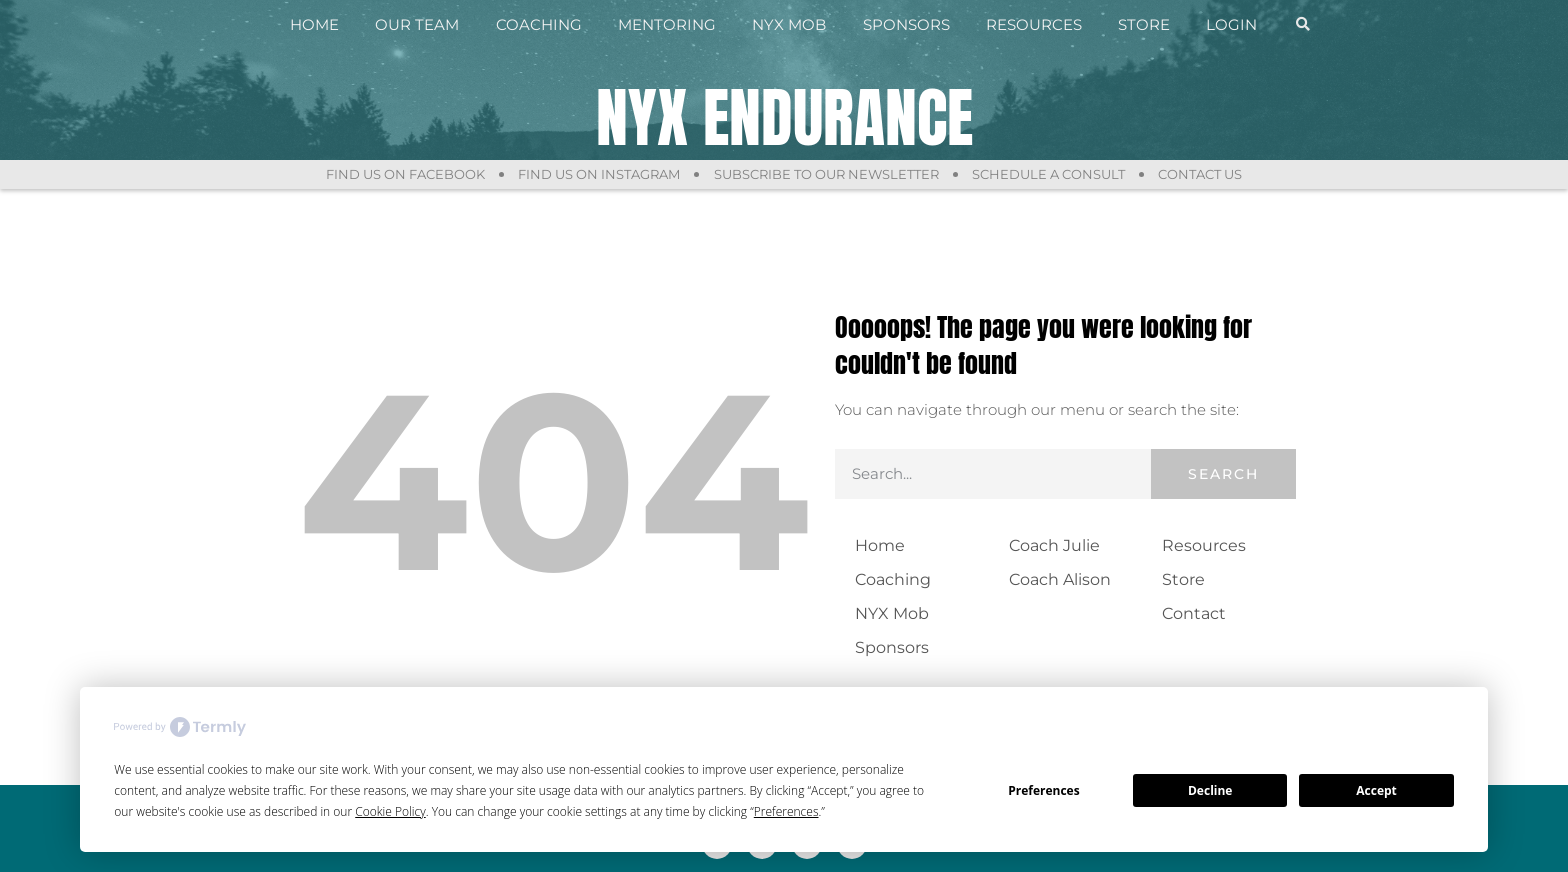 The image size is (1568, 872). I want to click on Coach Julie, so click(1054, 545).